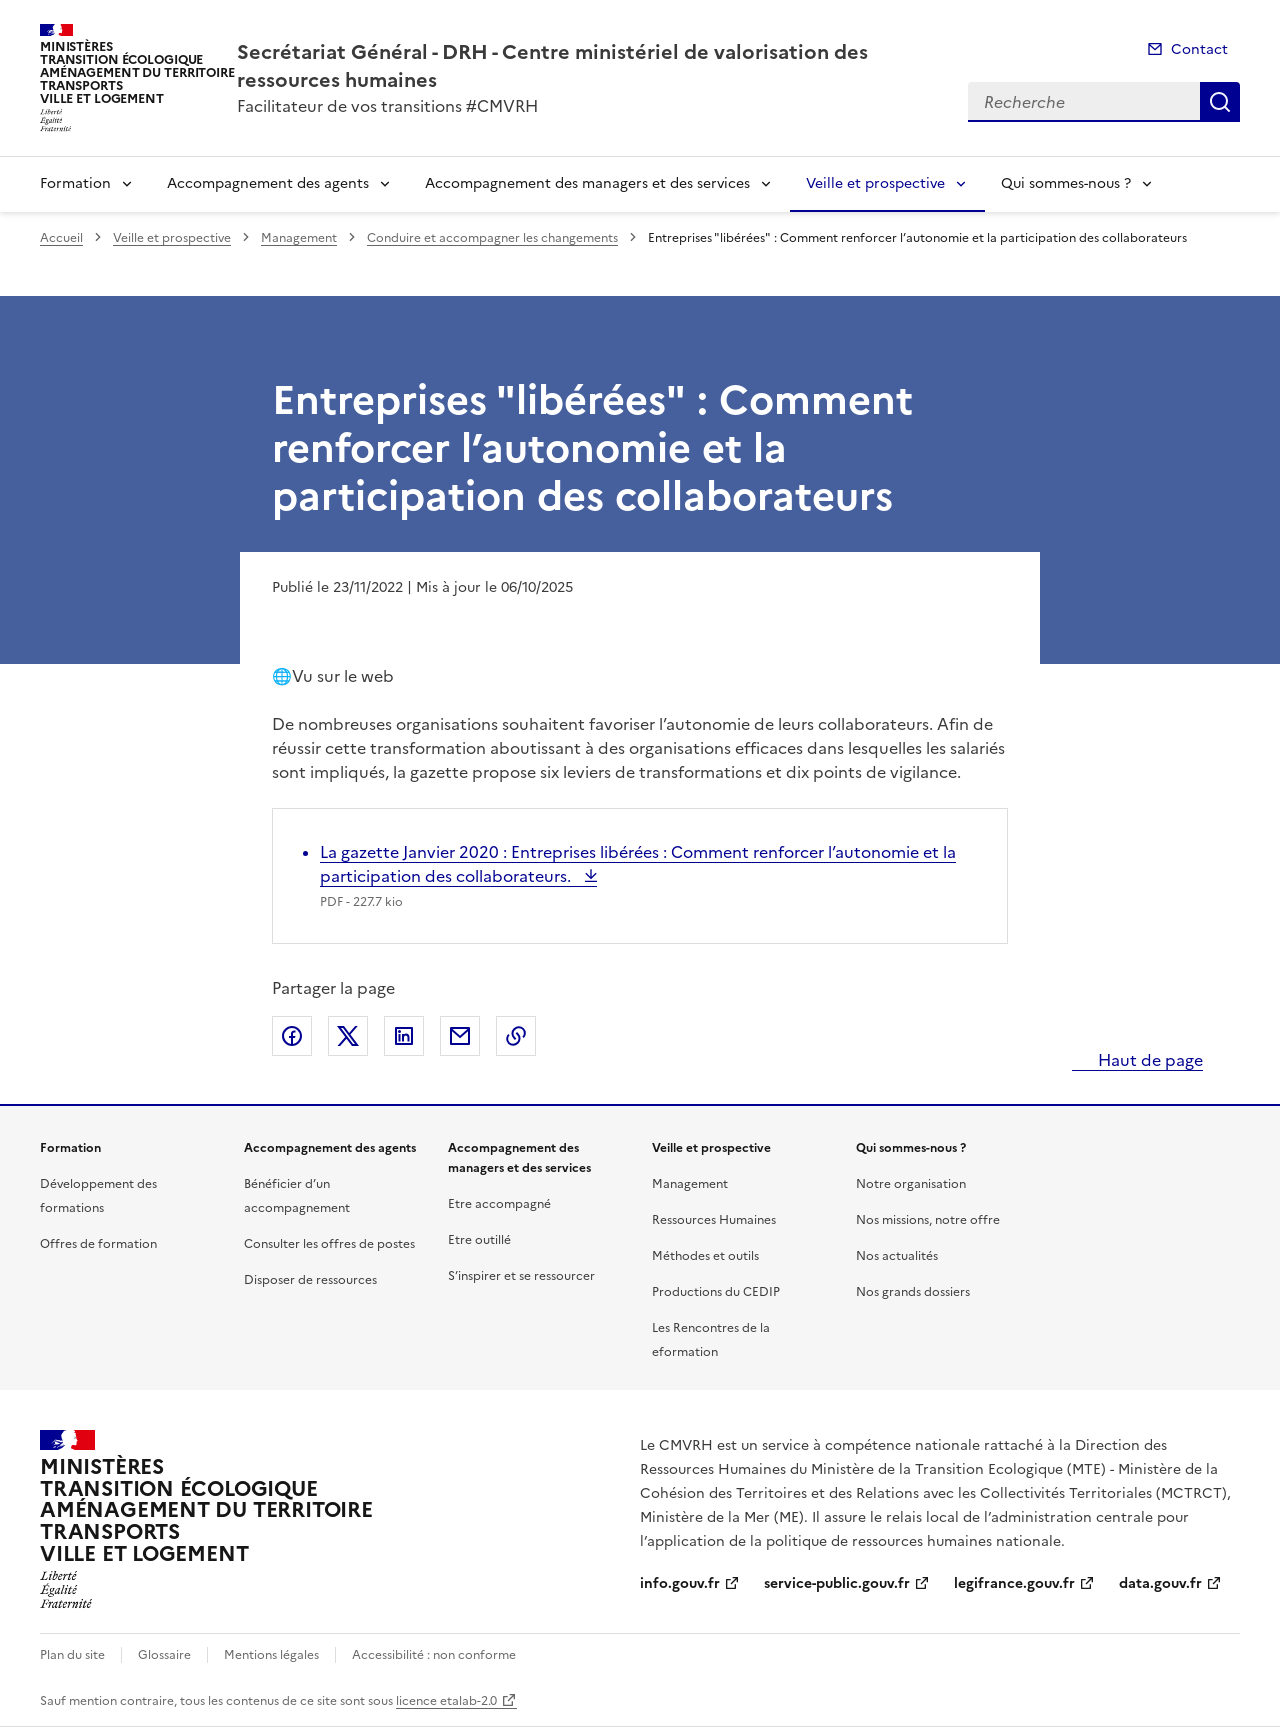 The width and height of the screenshot is (1280, 1727). What do you see at coordinates (1014, 1583) in the screenshot?
I see `legifrance.gouv.fr` at bounding box center [1014, 1583].